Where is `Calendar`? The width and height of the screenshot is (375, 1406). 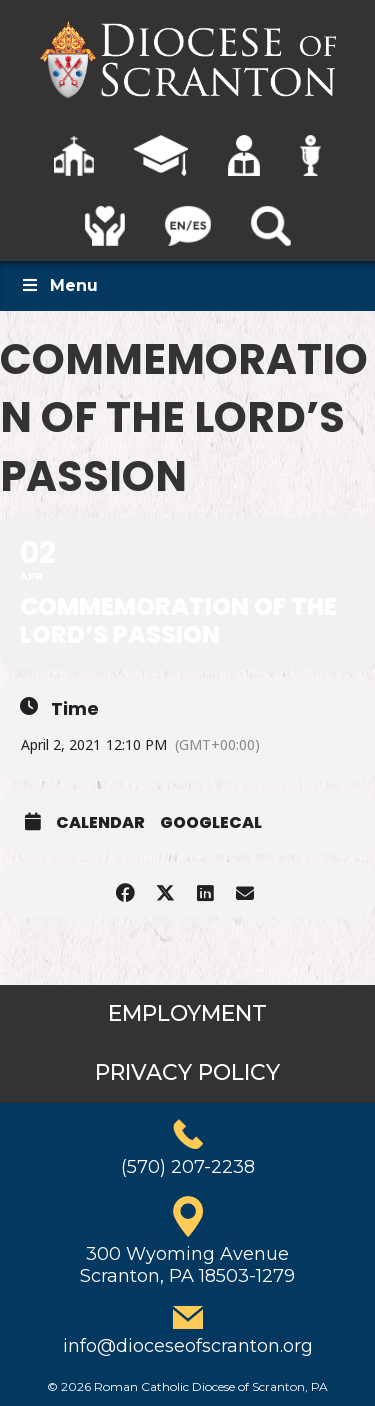 Calendar is located at coordinates (100, 823).